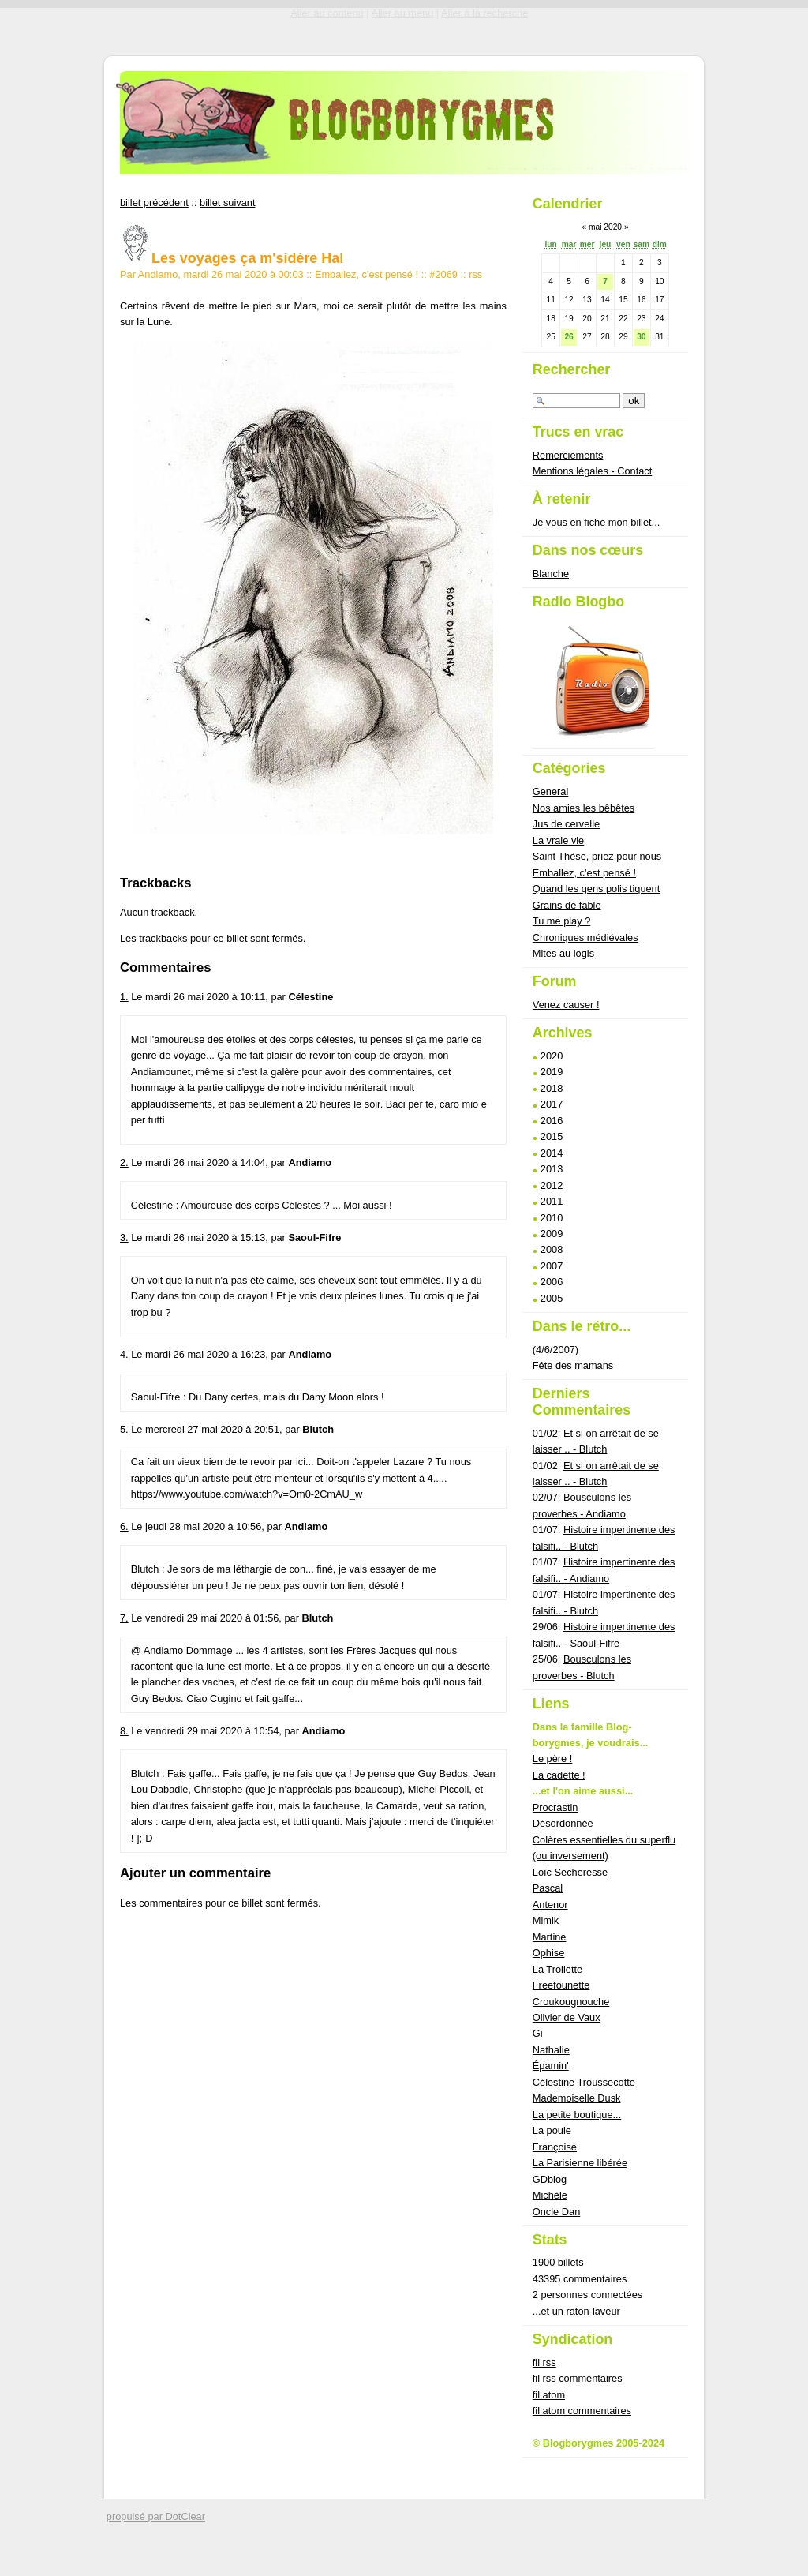 This screenshot has width=808, height=2576. What do you see at coordinates (566, 1005) in the screenshot?
I see `Venez causer !` at bounding box center [566, 1005].